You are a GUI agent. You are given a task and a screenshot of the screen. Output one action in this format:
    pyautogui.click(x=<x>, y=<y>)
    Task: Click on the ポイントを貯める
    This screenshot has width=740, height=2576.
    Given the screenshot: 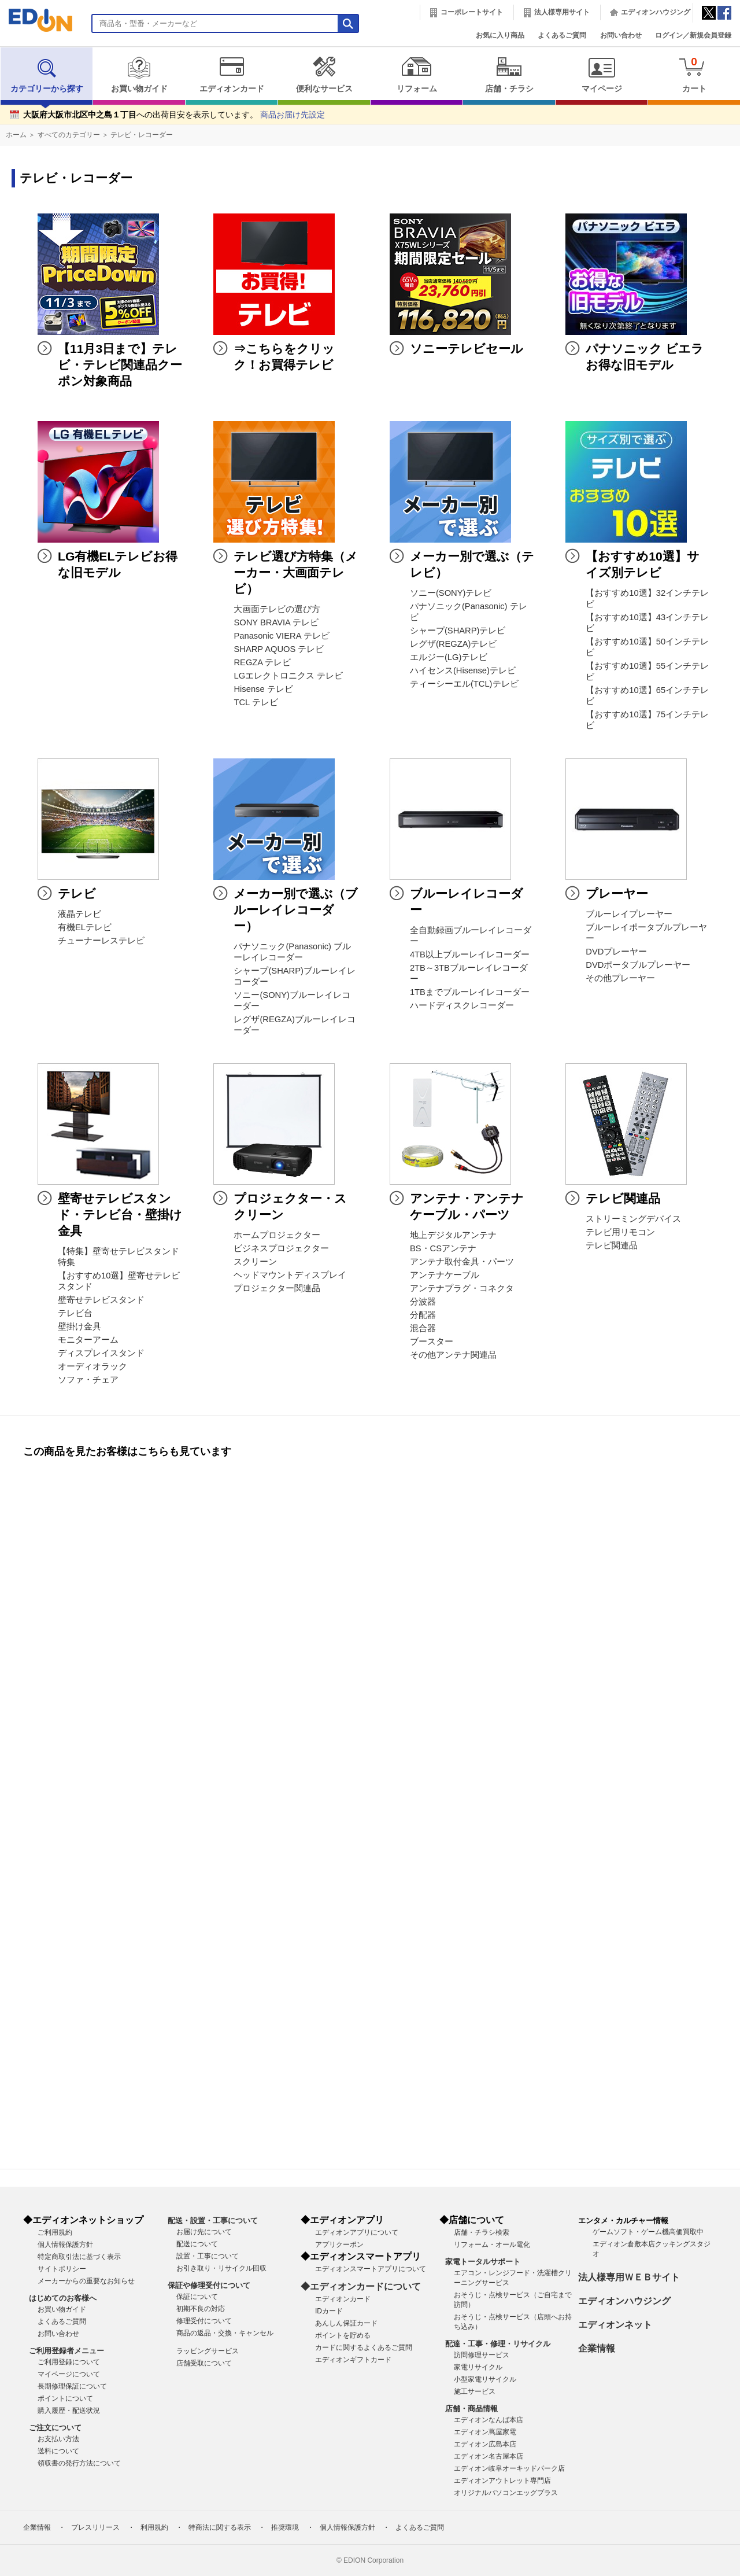 What is the action you would take?
    pyautogui.click(x=343, y=2335)
    